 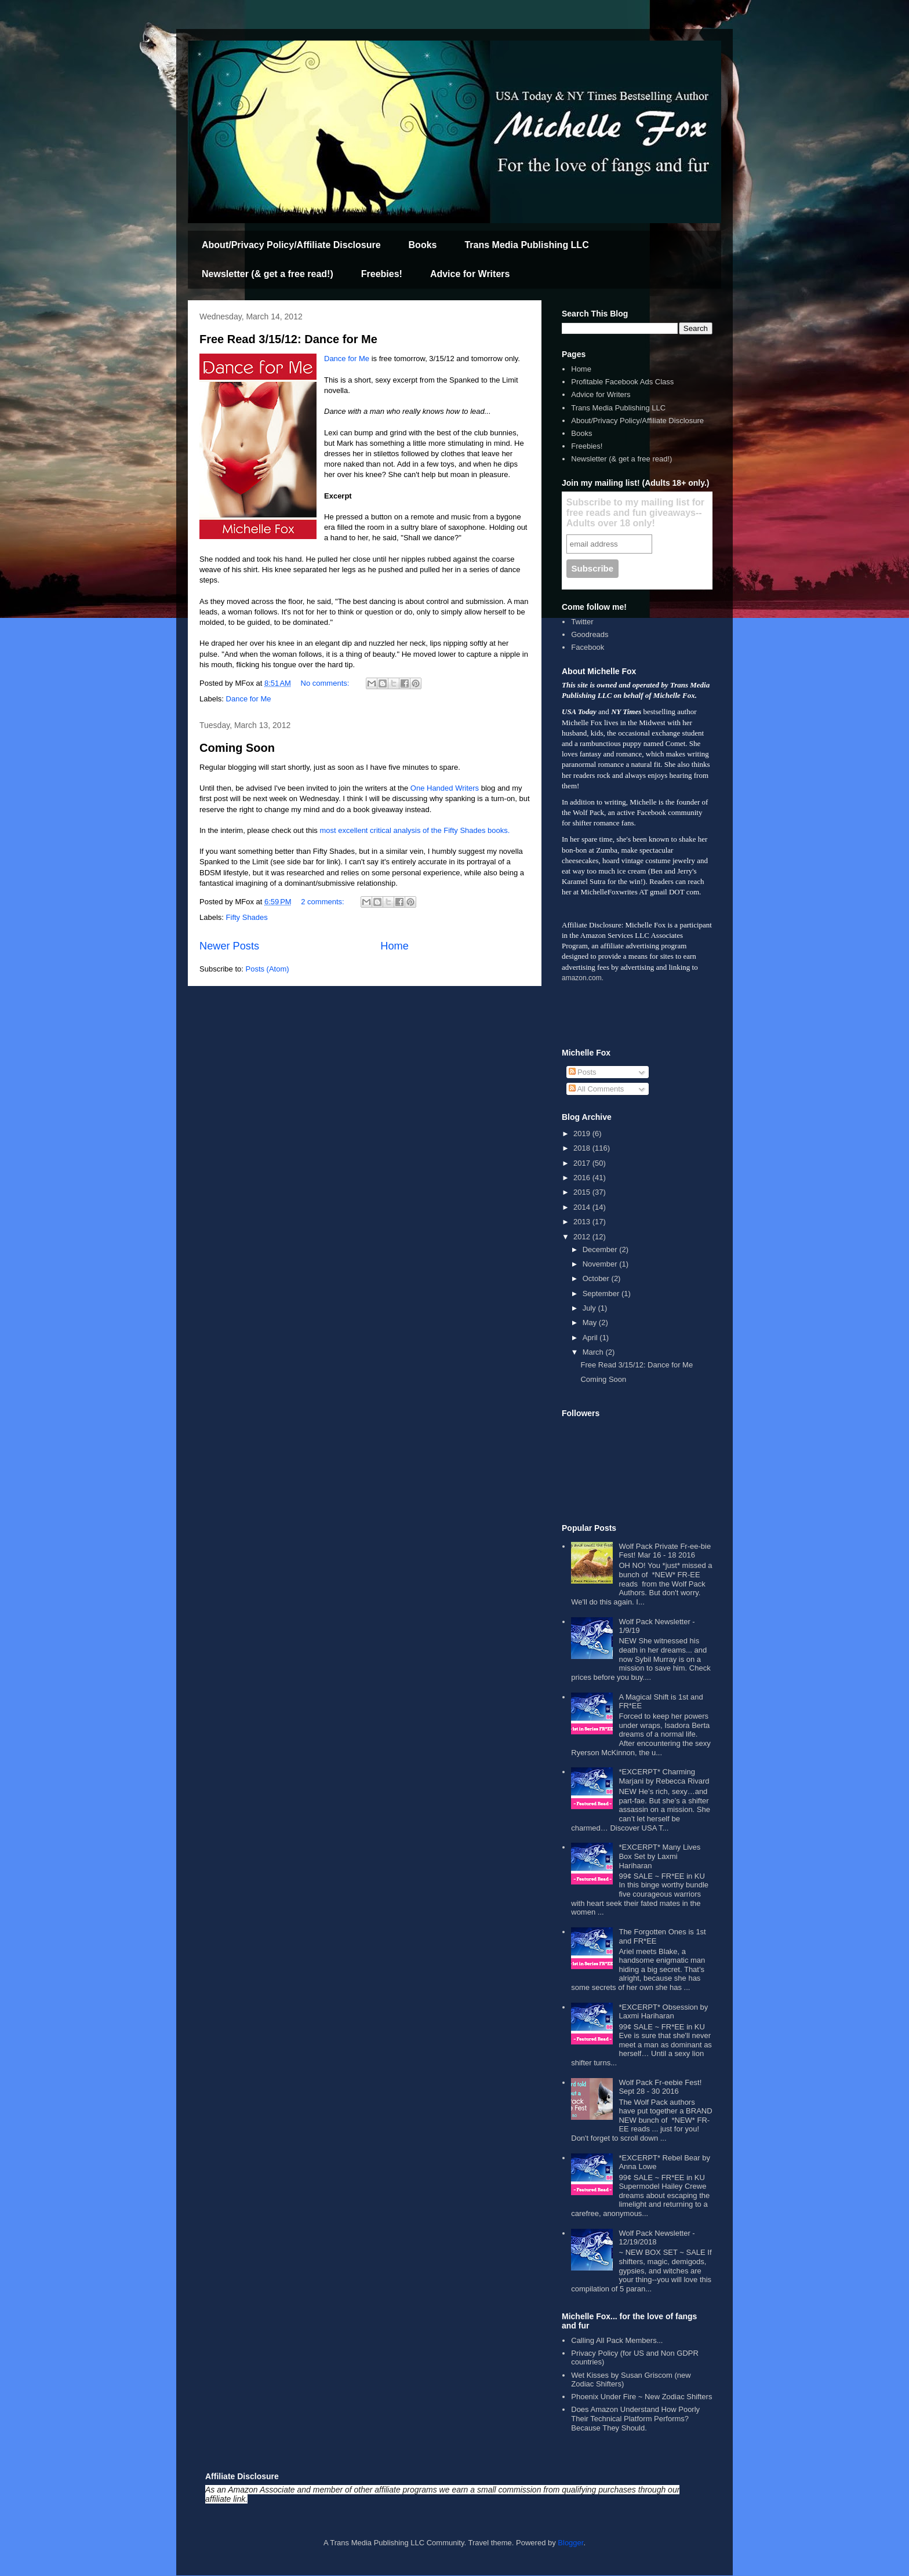 What do you see at coordinates (594, 1352) in the screenshot?
I see `March` at bounding box center [594, 1352].